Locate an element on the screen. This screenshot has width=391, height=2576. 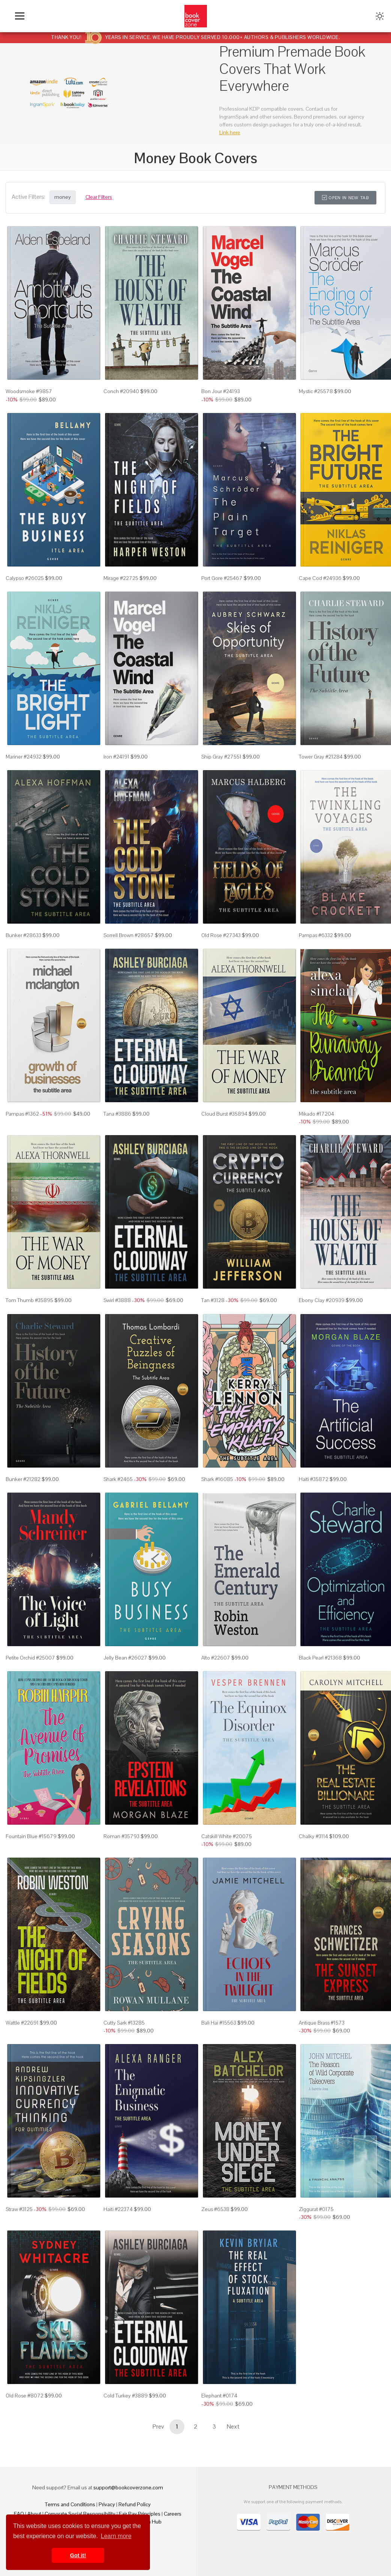
Bon Jour #24193 is located at coordinates (220, 391).